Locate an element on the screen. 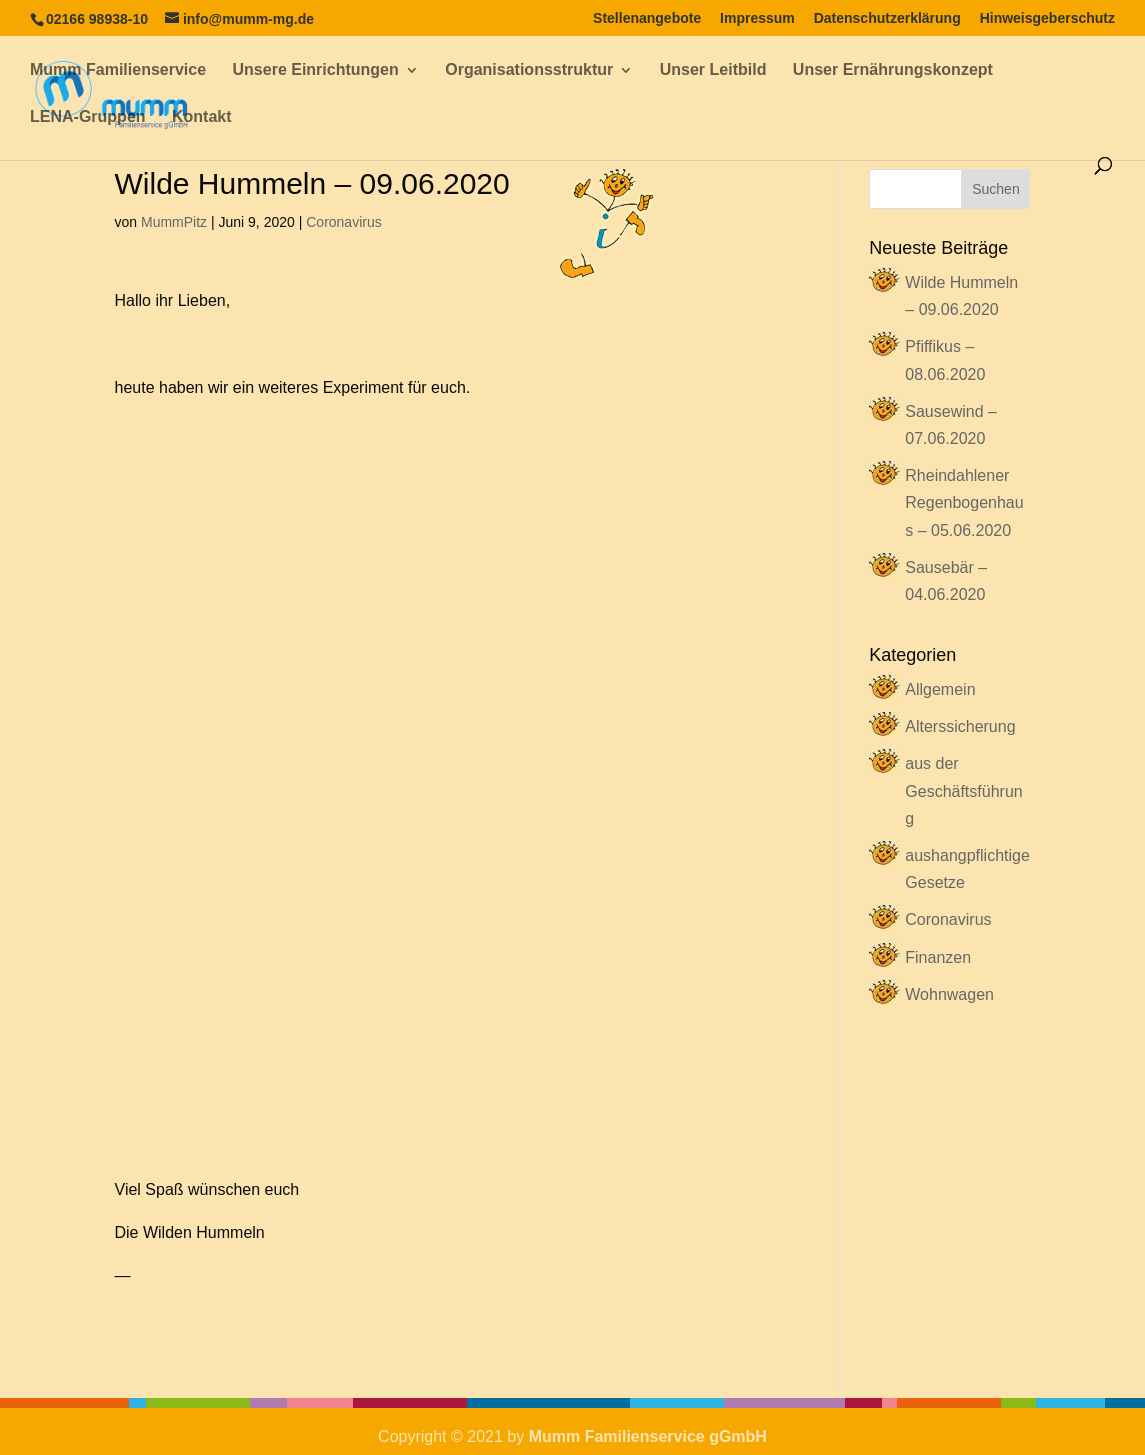 The image size is (1145, 1455). Allgemein is located at coordinates (940, 689).